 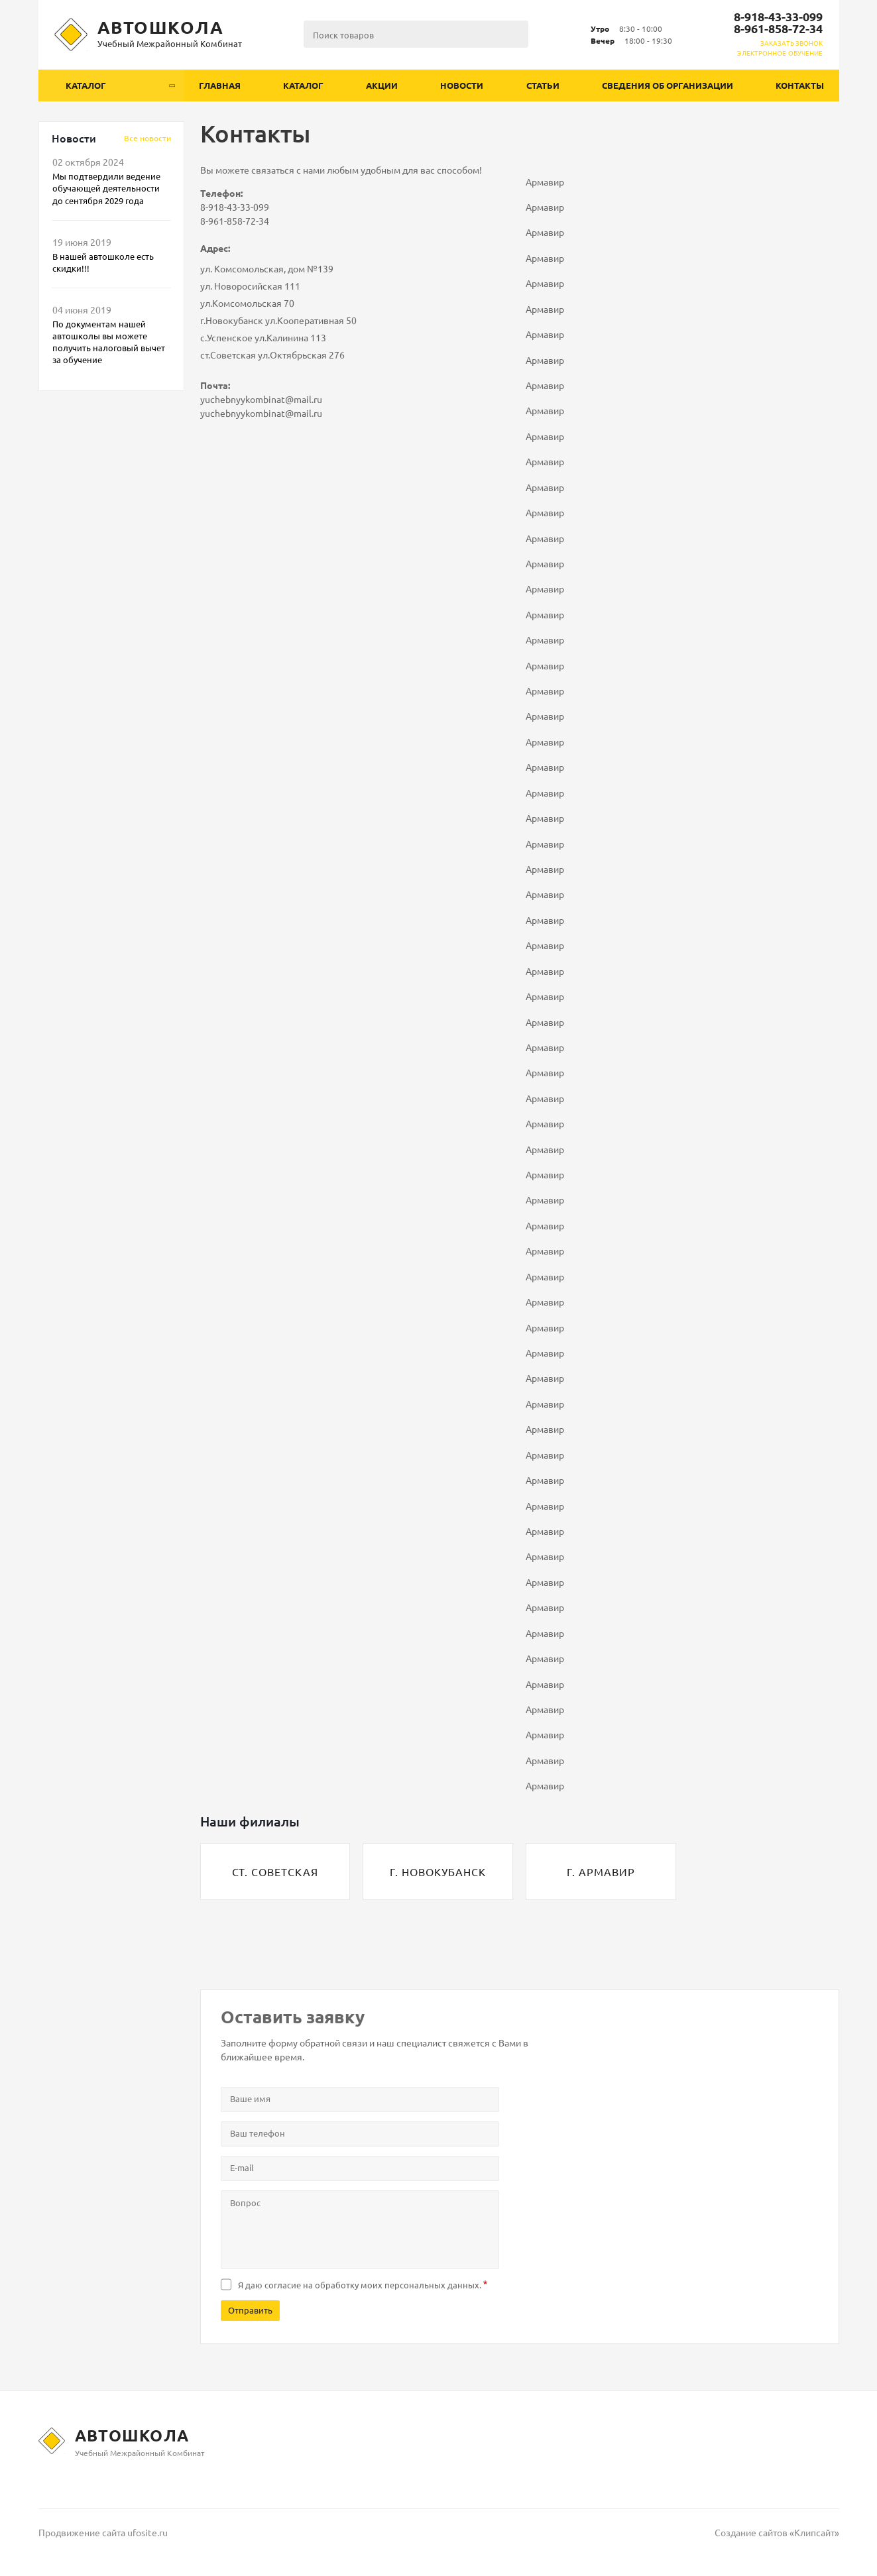 I want to click on Заказать звонок, so click(x=791, y=43).